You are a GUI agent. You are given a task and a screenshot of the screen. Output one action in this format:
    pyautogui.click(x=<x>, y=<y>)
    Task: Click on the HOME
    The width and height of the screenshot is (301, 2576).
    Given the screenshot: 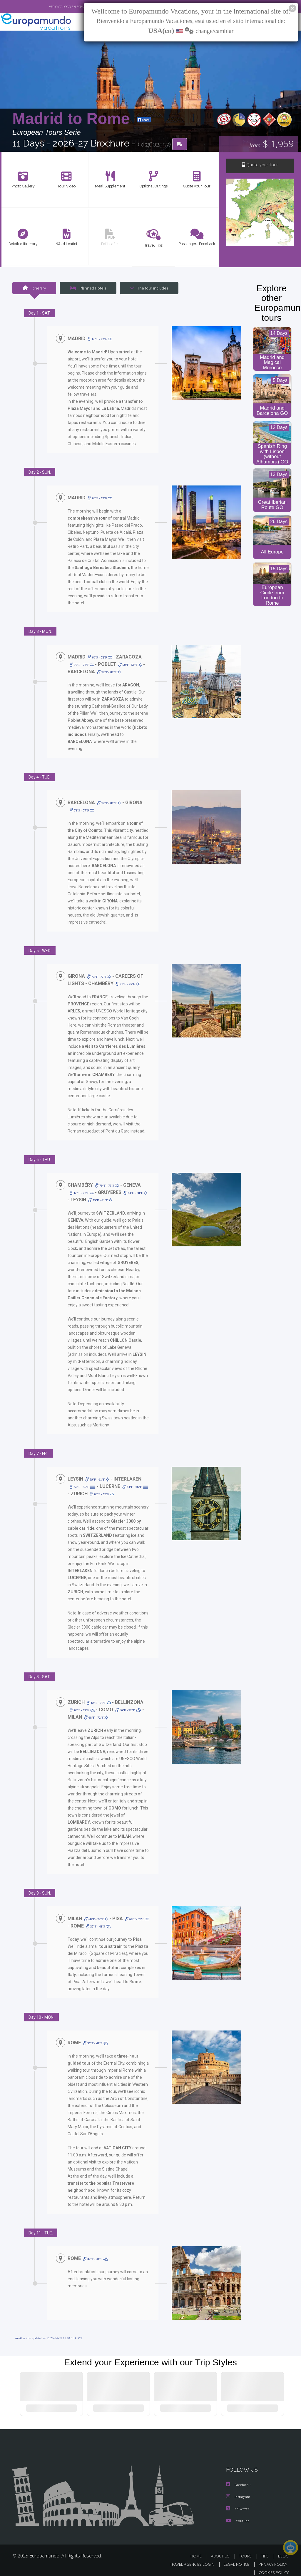 What is the action you would take?
    pyautogui.click(x=198, y=2549)
    